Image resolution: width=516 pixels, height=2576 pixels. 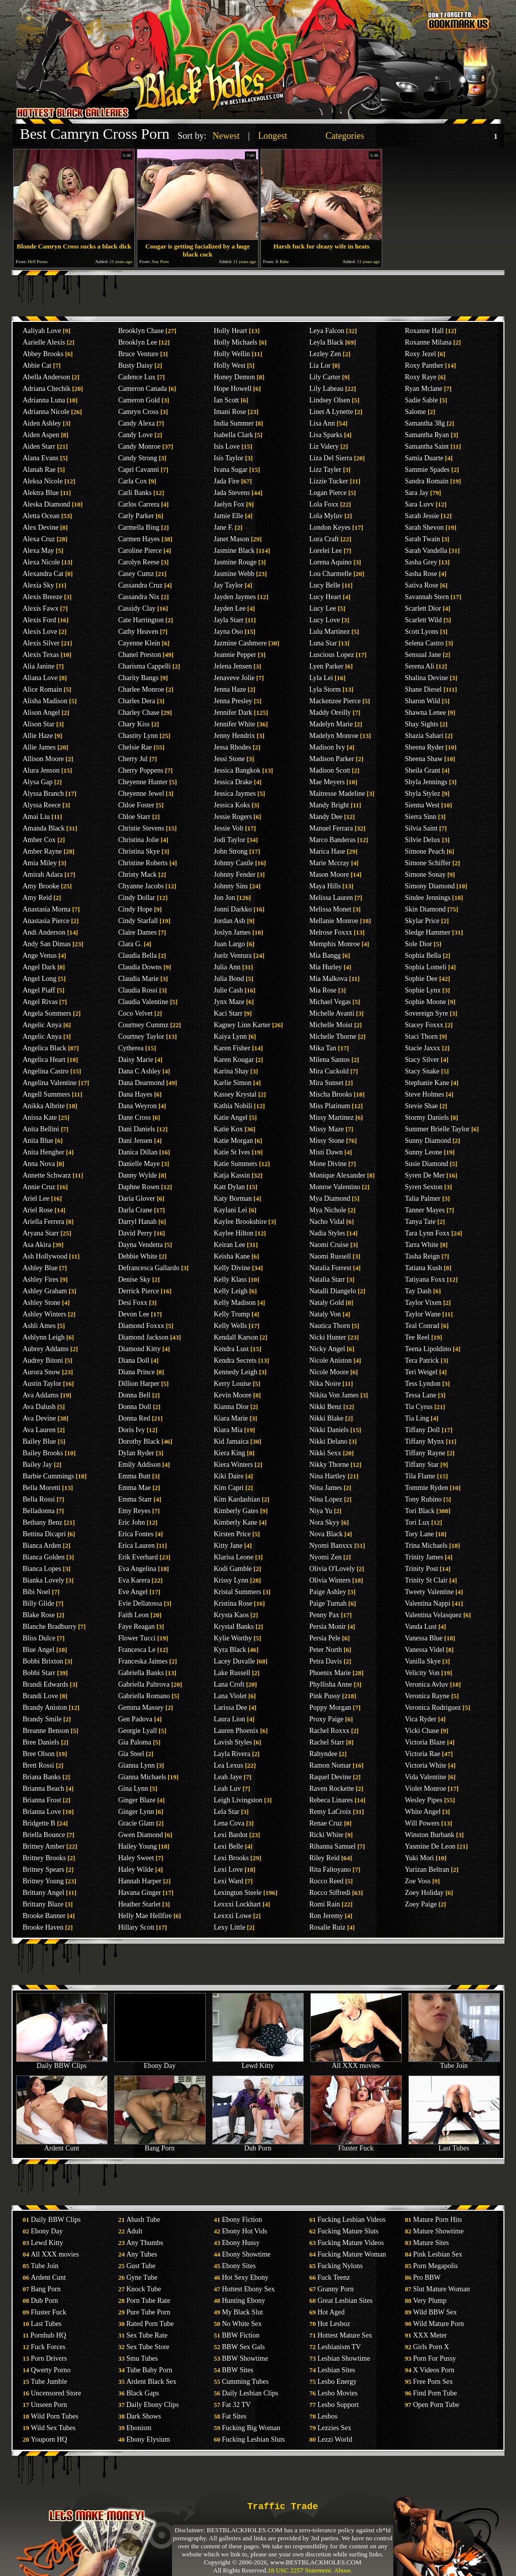 What do you see at coordinates (232, 492) in the screenshot?
I see `Jada Stevens` at bounding box center [232, 492].